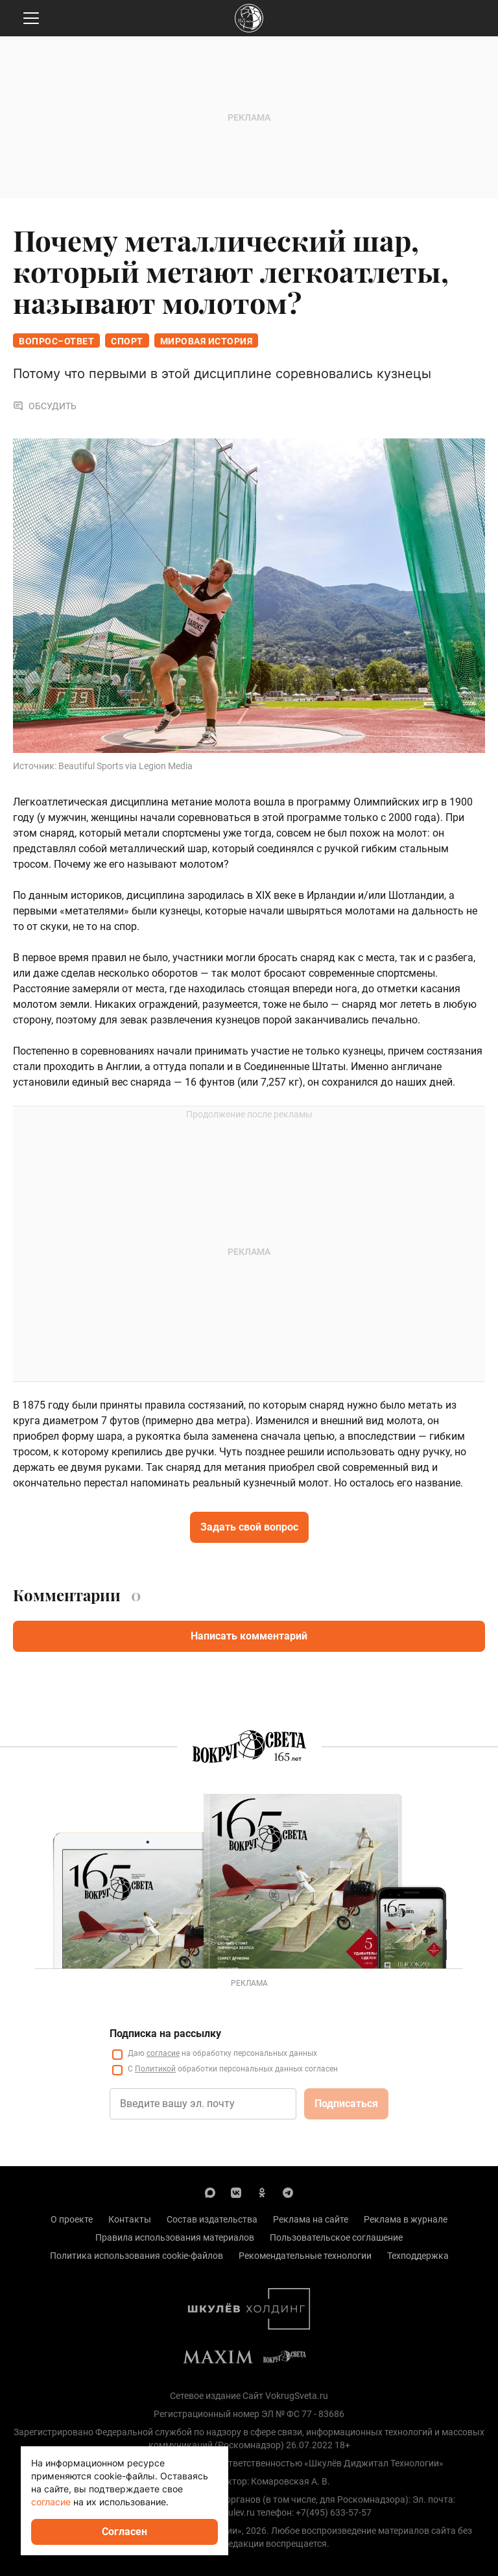 The width and height of the screenshot is (498, 2576). I want to click on Пользовательское соглашение, so click(336, 2237).